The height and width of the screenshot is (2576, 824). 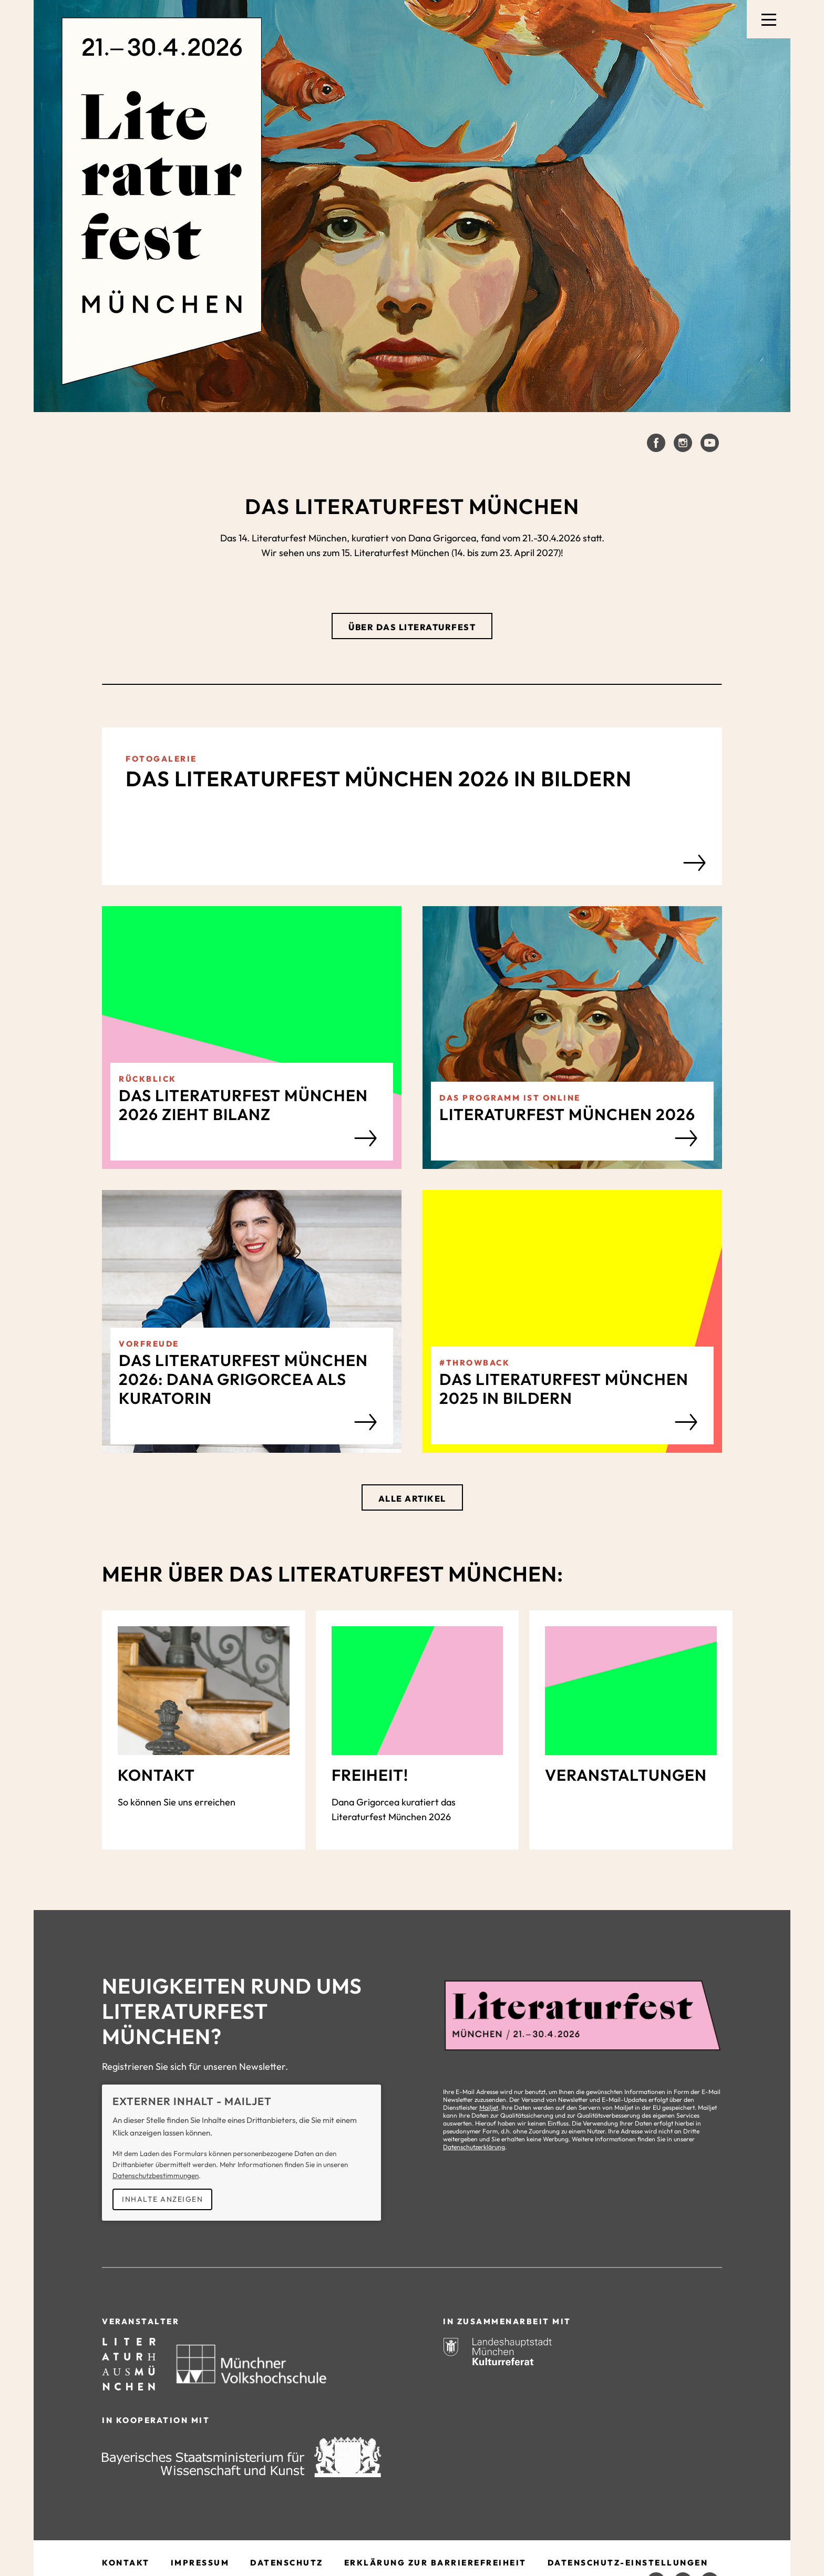 I want to click on Kontakt, so click(x=126, y=2563).